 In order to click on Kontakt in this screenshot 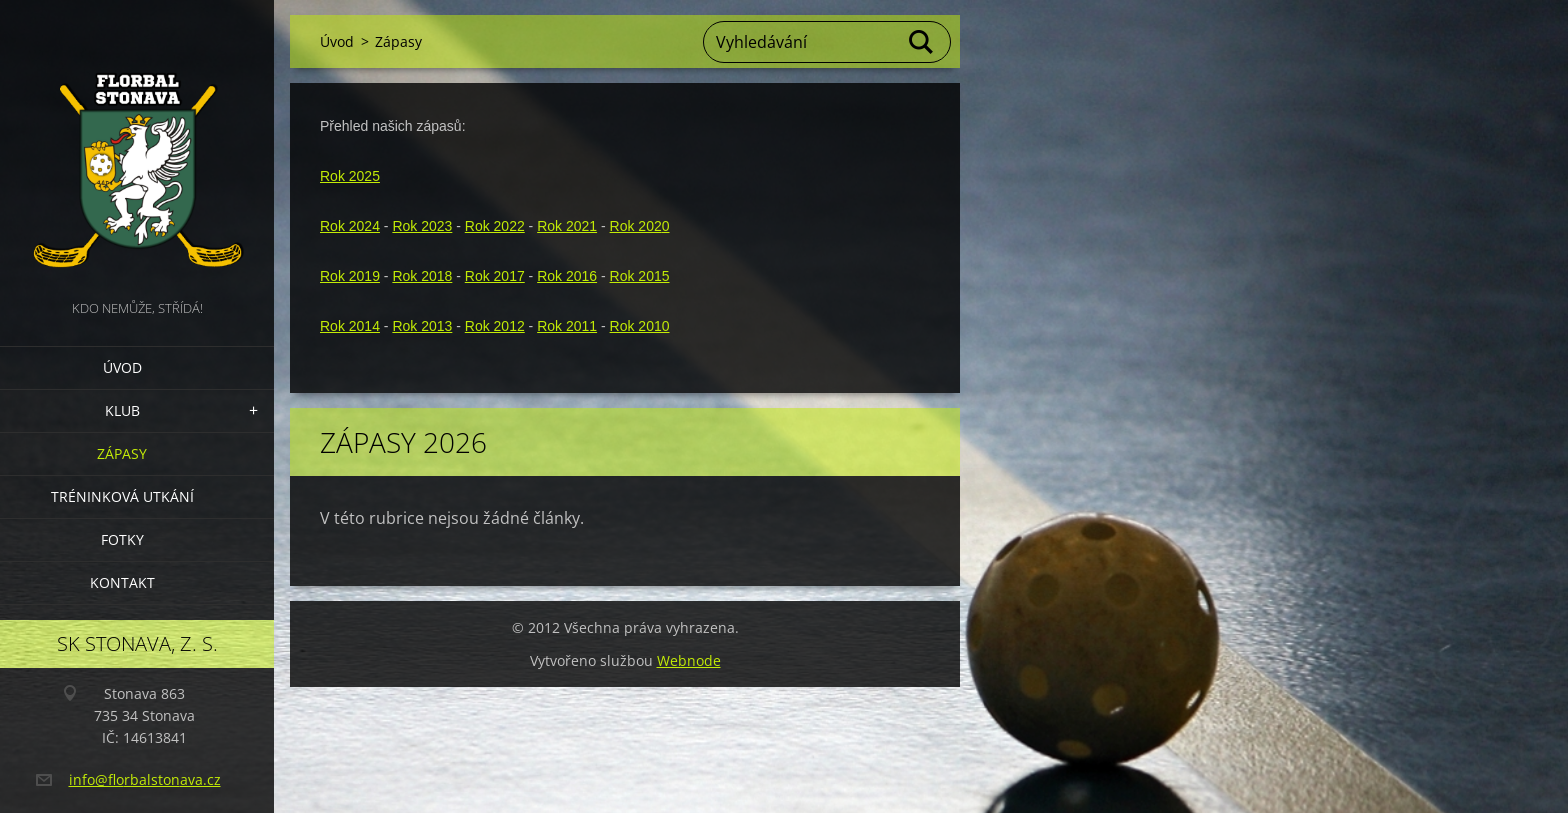, I will do `click(122, 582)`.